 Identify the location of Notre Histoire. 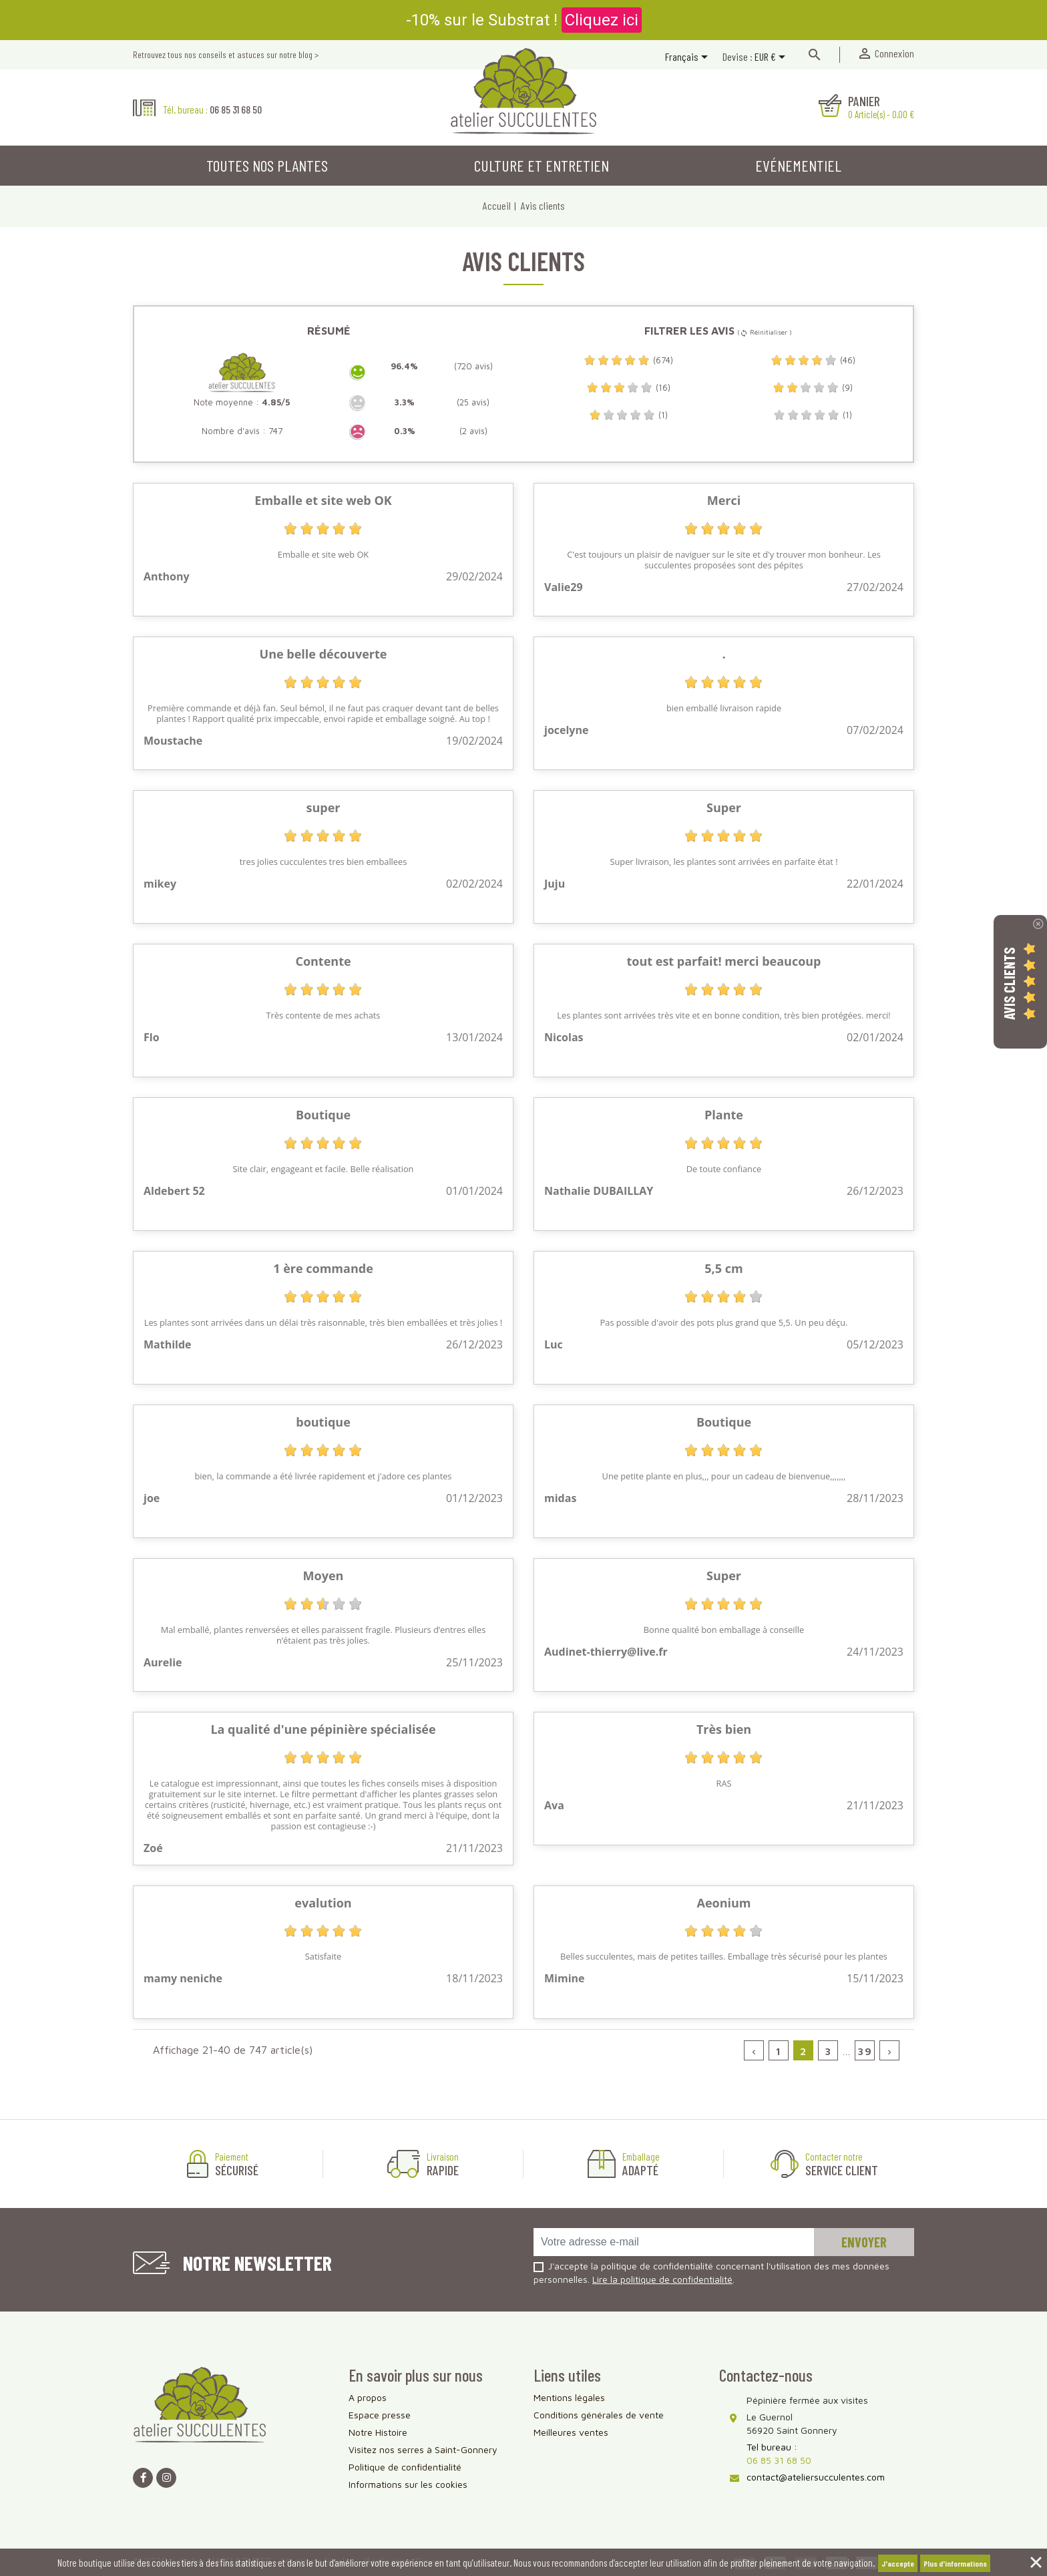
(378, 2432).